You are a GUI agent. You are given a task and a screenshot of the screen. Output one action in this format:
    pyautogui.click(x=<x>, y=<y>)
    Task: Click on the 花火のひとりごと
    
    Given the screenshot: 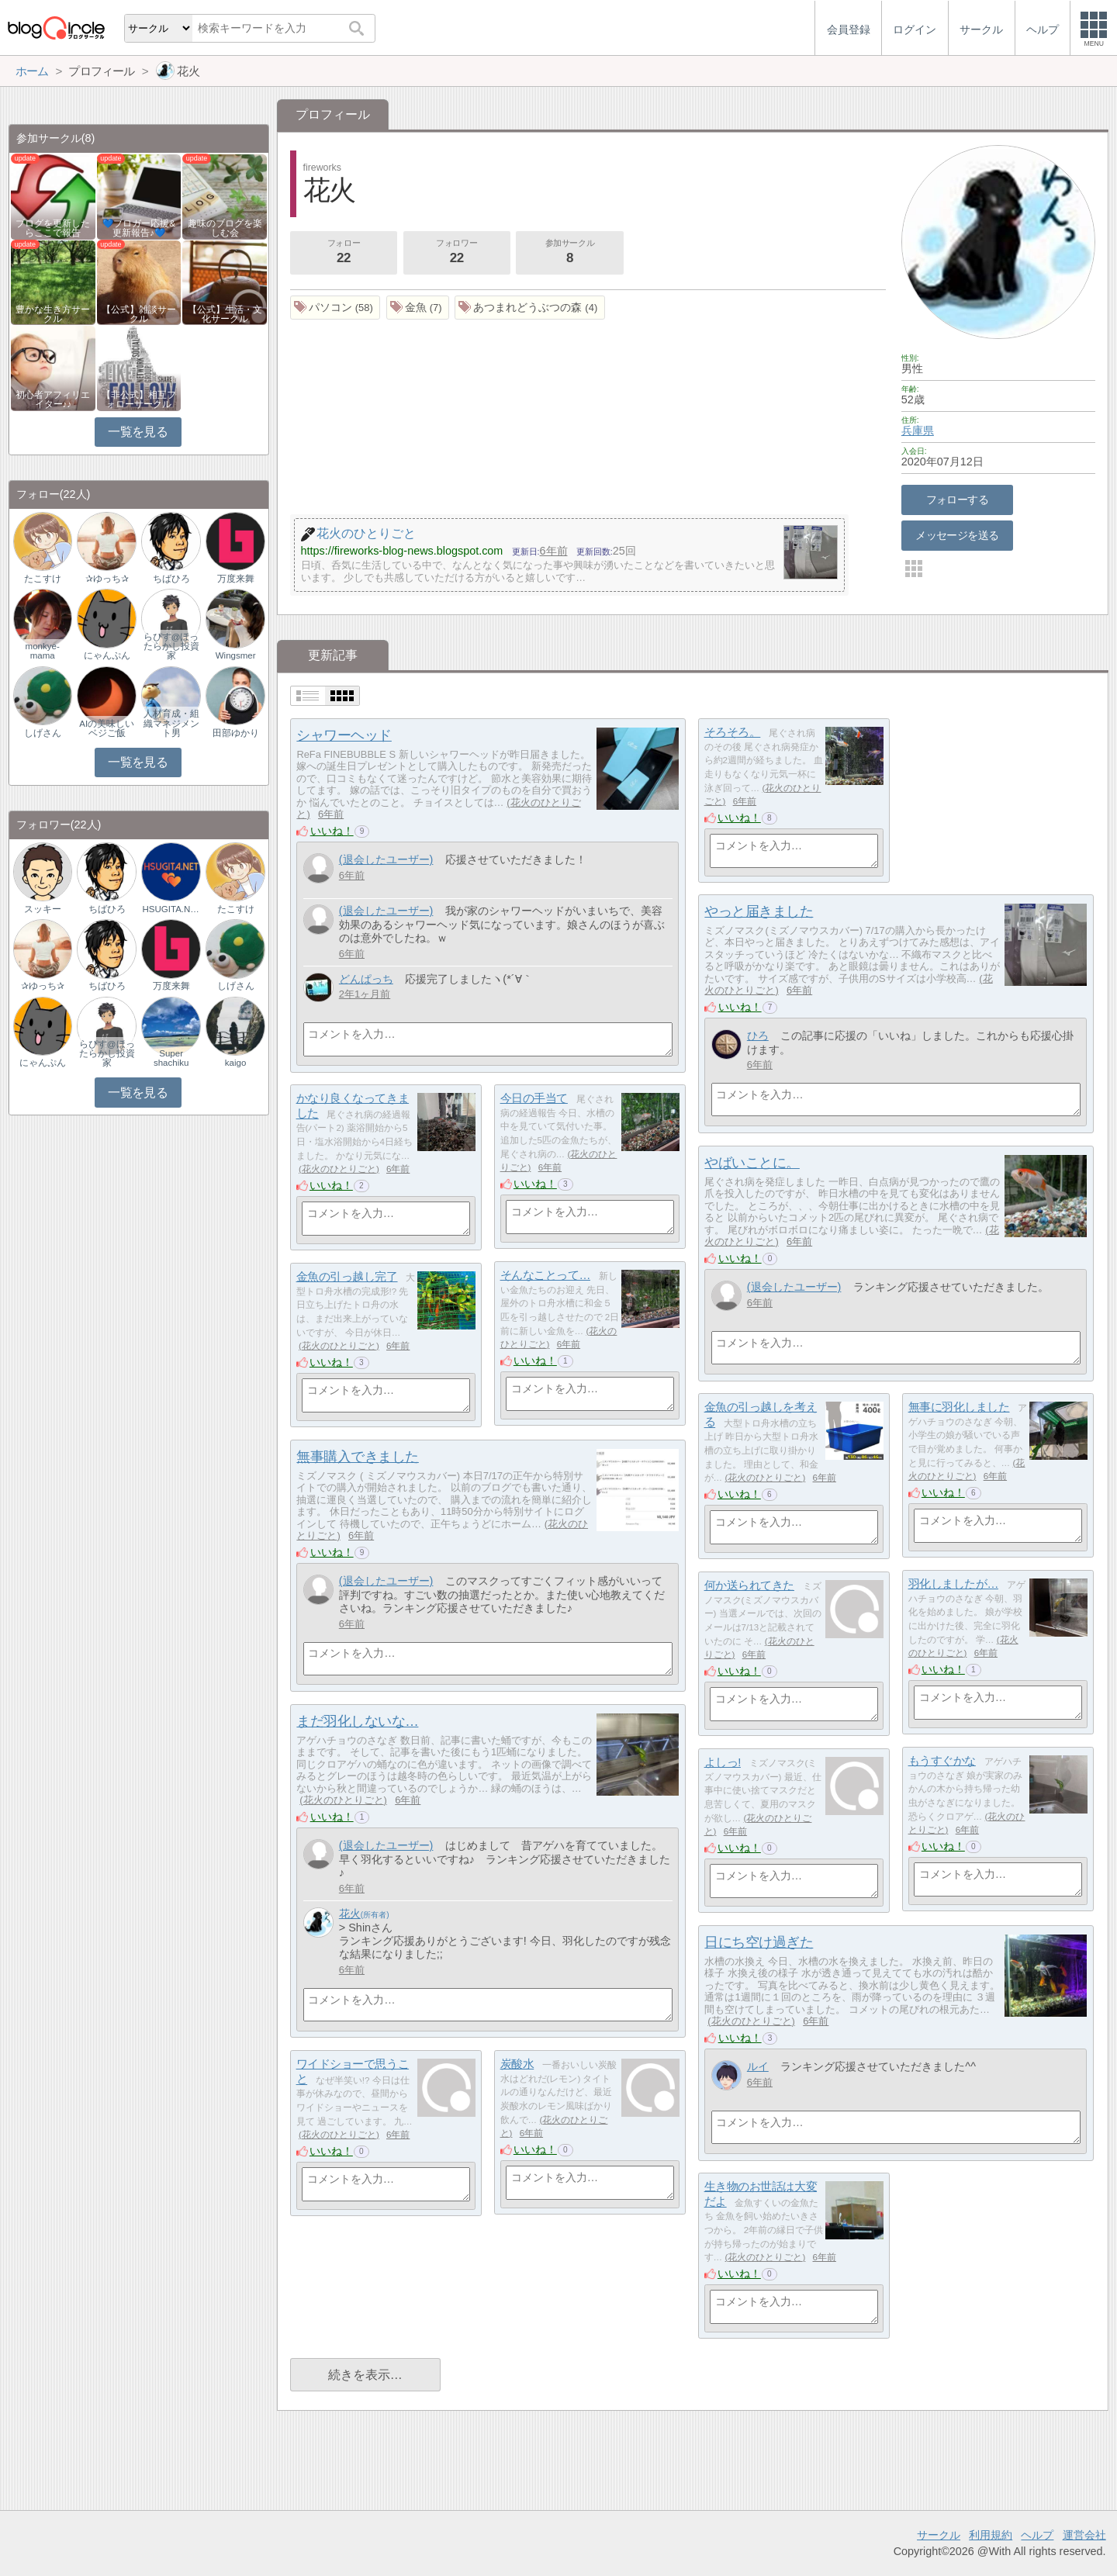 What is the action you would take?
    pyautogui.click(x=339, y=1169)
    